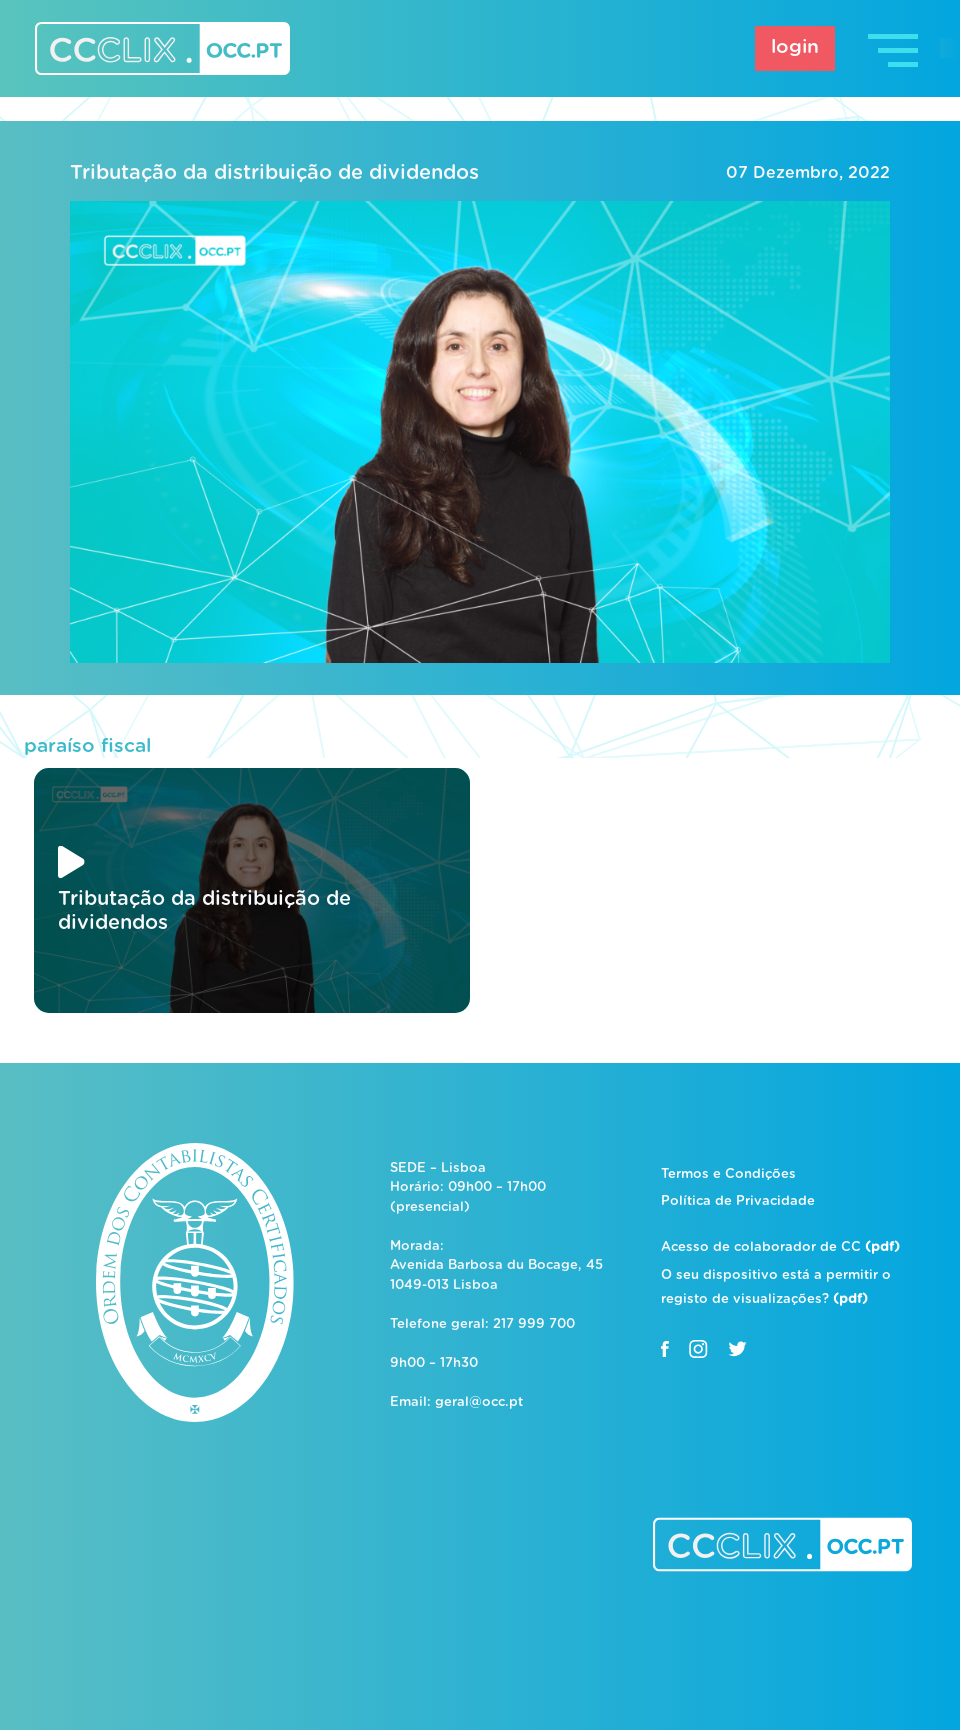 This screenshot has width=960, height=1730. What do you see at coordinates (738, 1201) in the screenshot?
I see `Política de Privacidade` at bounding box center [738, 1201].